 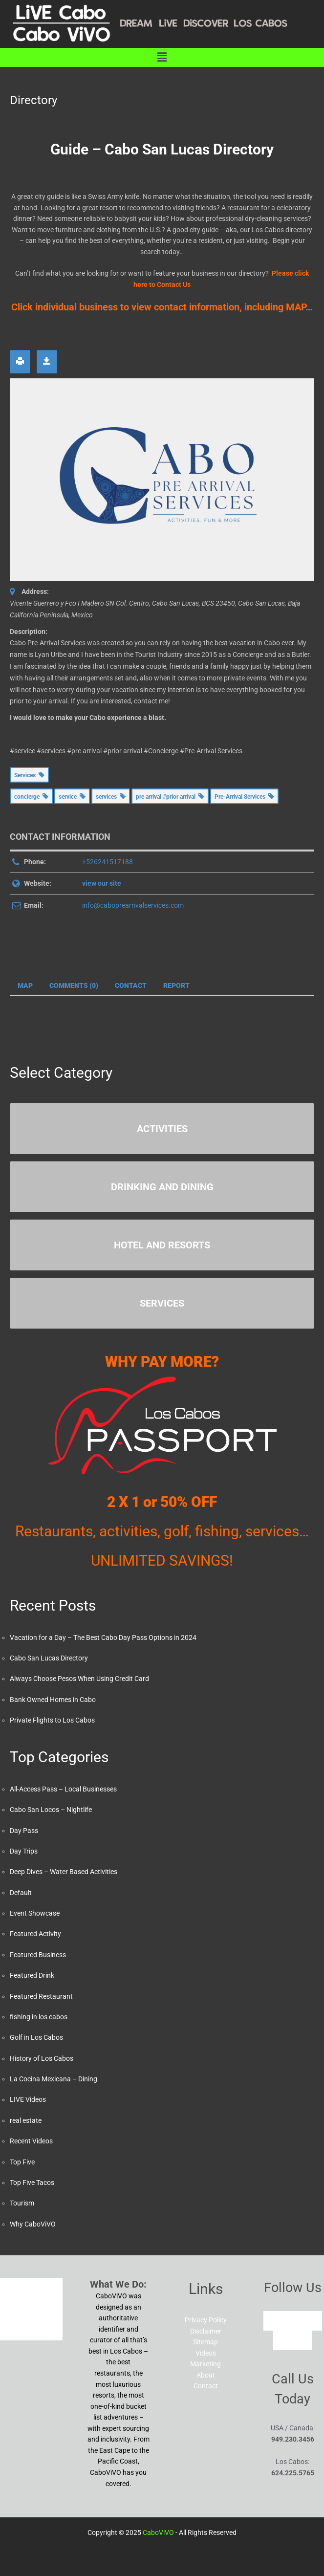 I want to click on Featured Business, so click(x=38, y=1955).